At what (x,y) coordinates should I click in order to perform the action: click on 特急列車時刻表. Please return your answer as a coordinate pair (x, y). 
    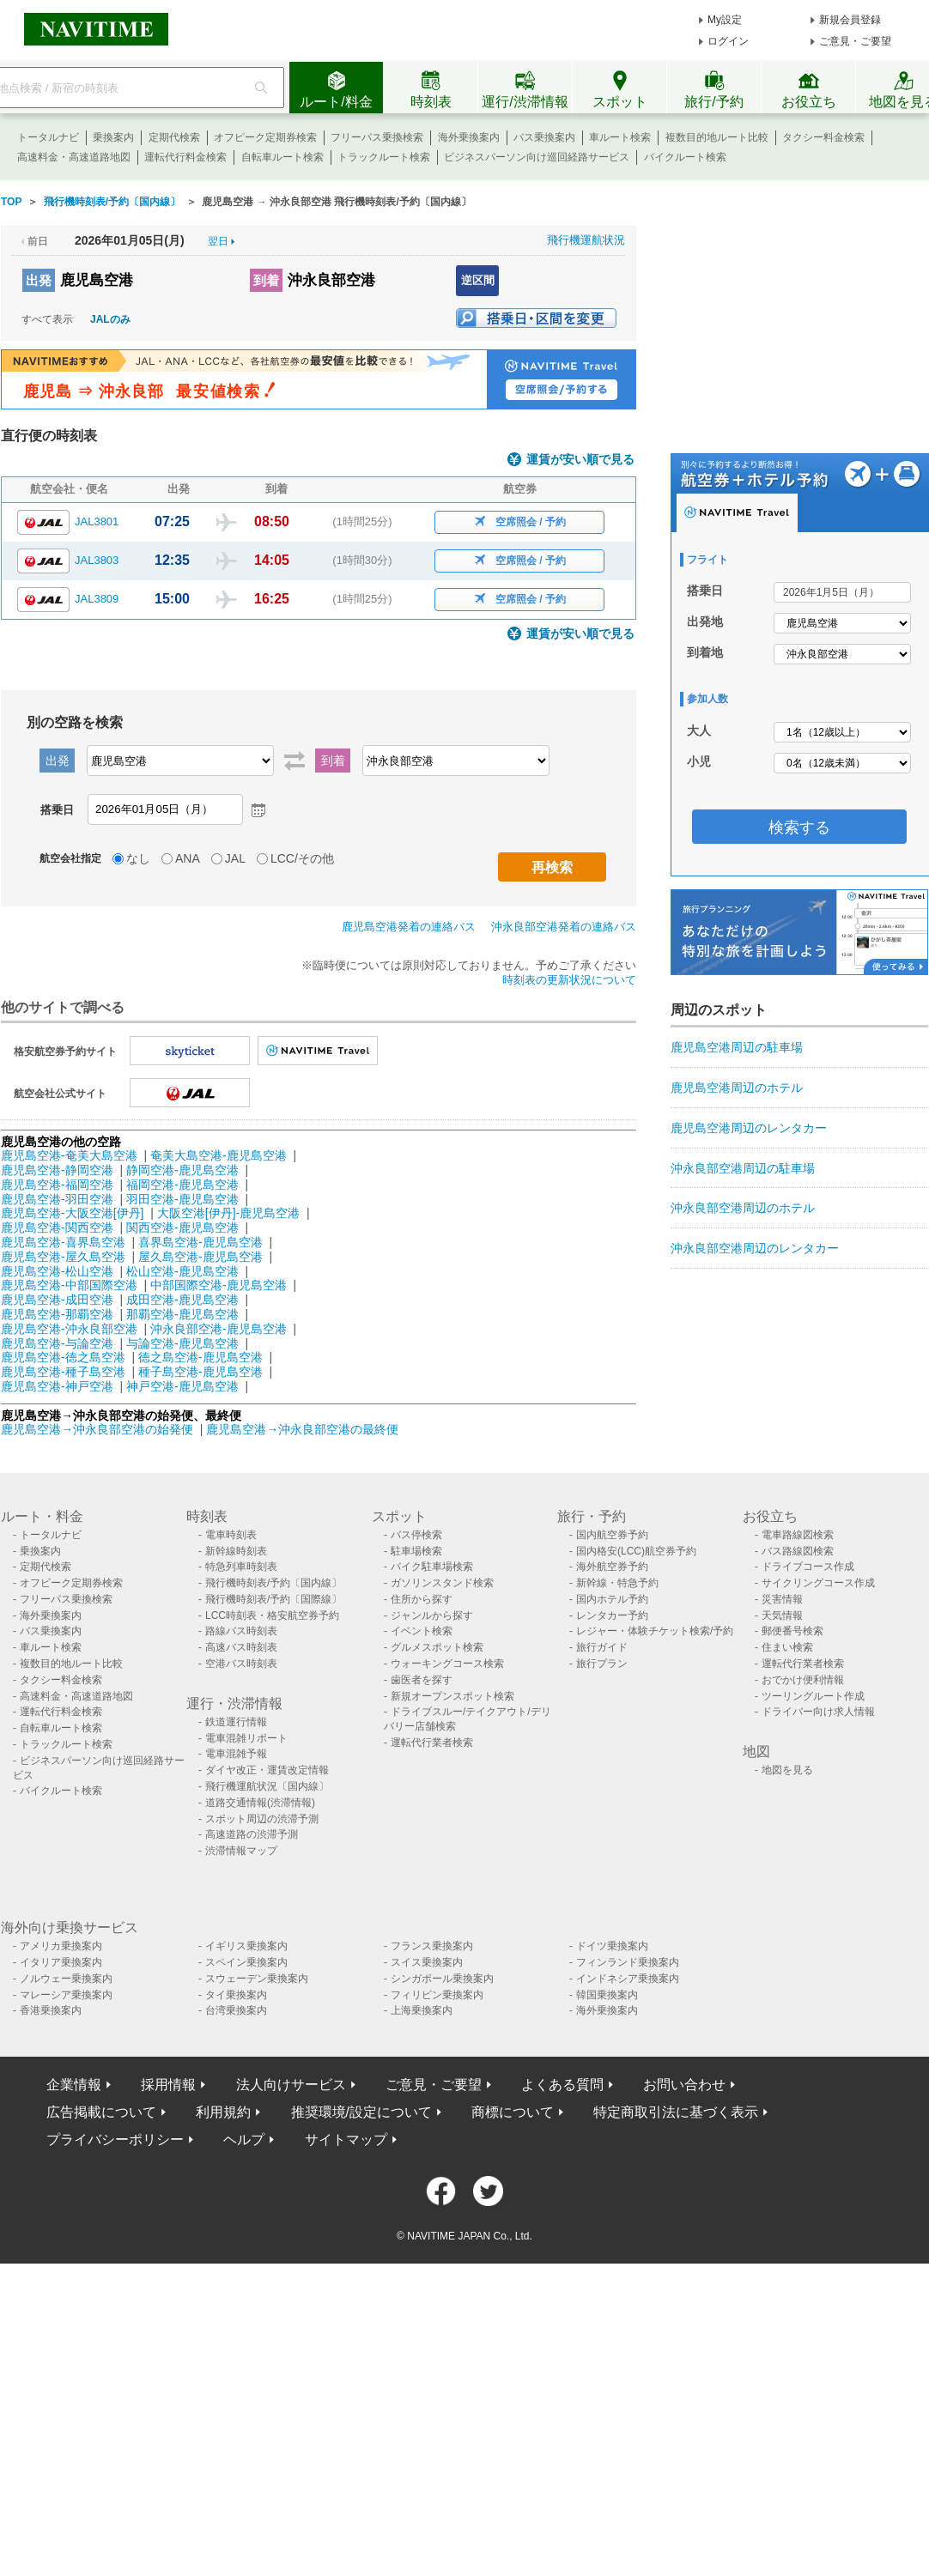
    Looking at the image, I should click on (241, 1567).